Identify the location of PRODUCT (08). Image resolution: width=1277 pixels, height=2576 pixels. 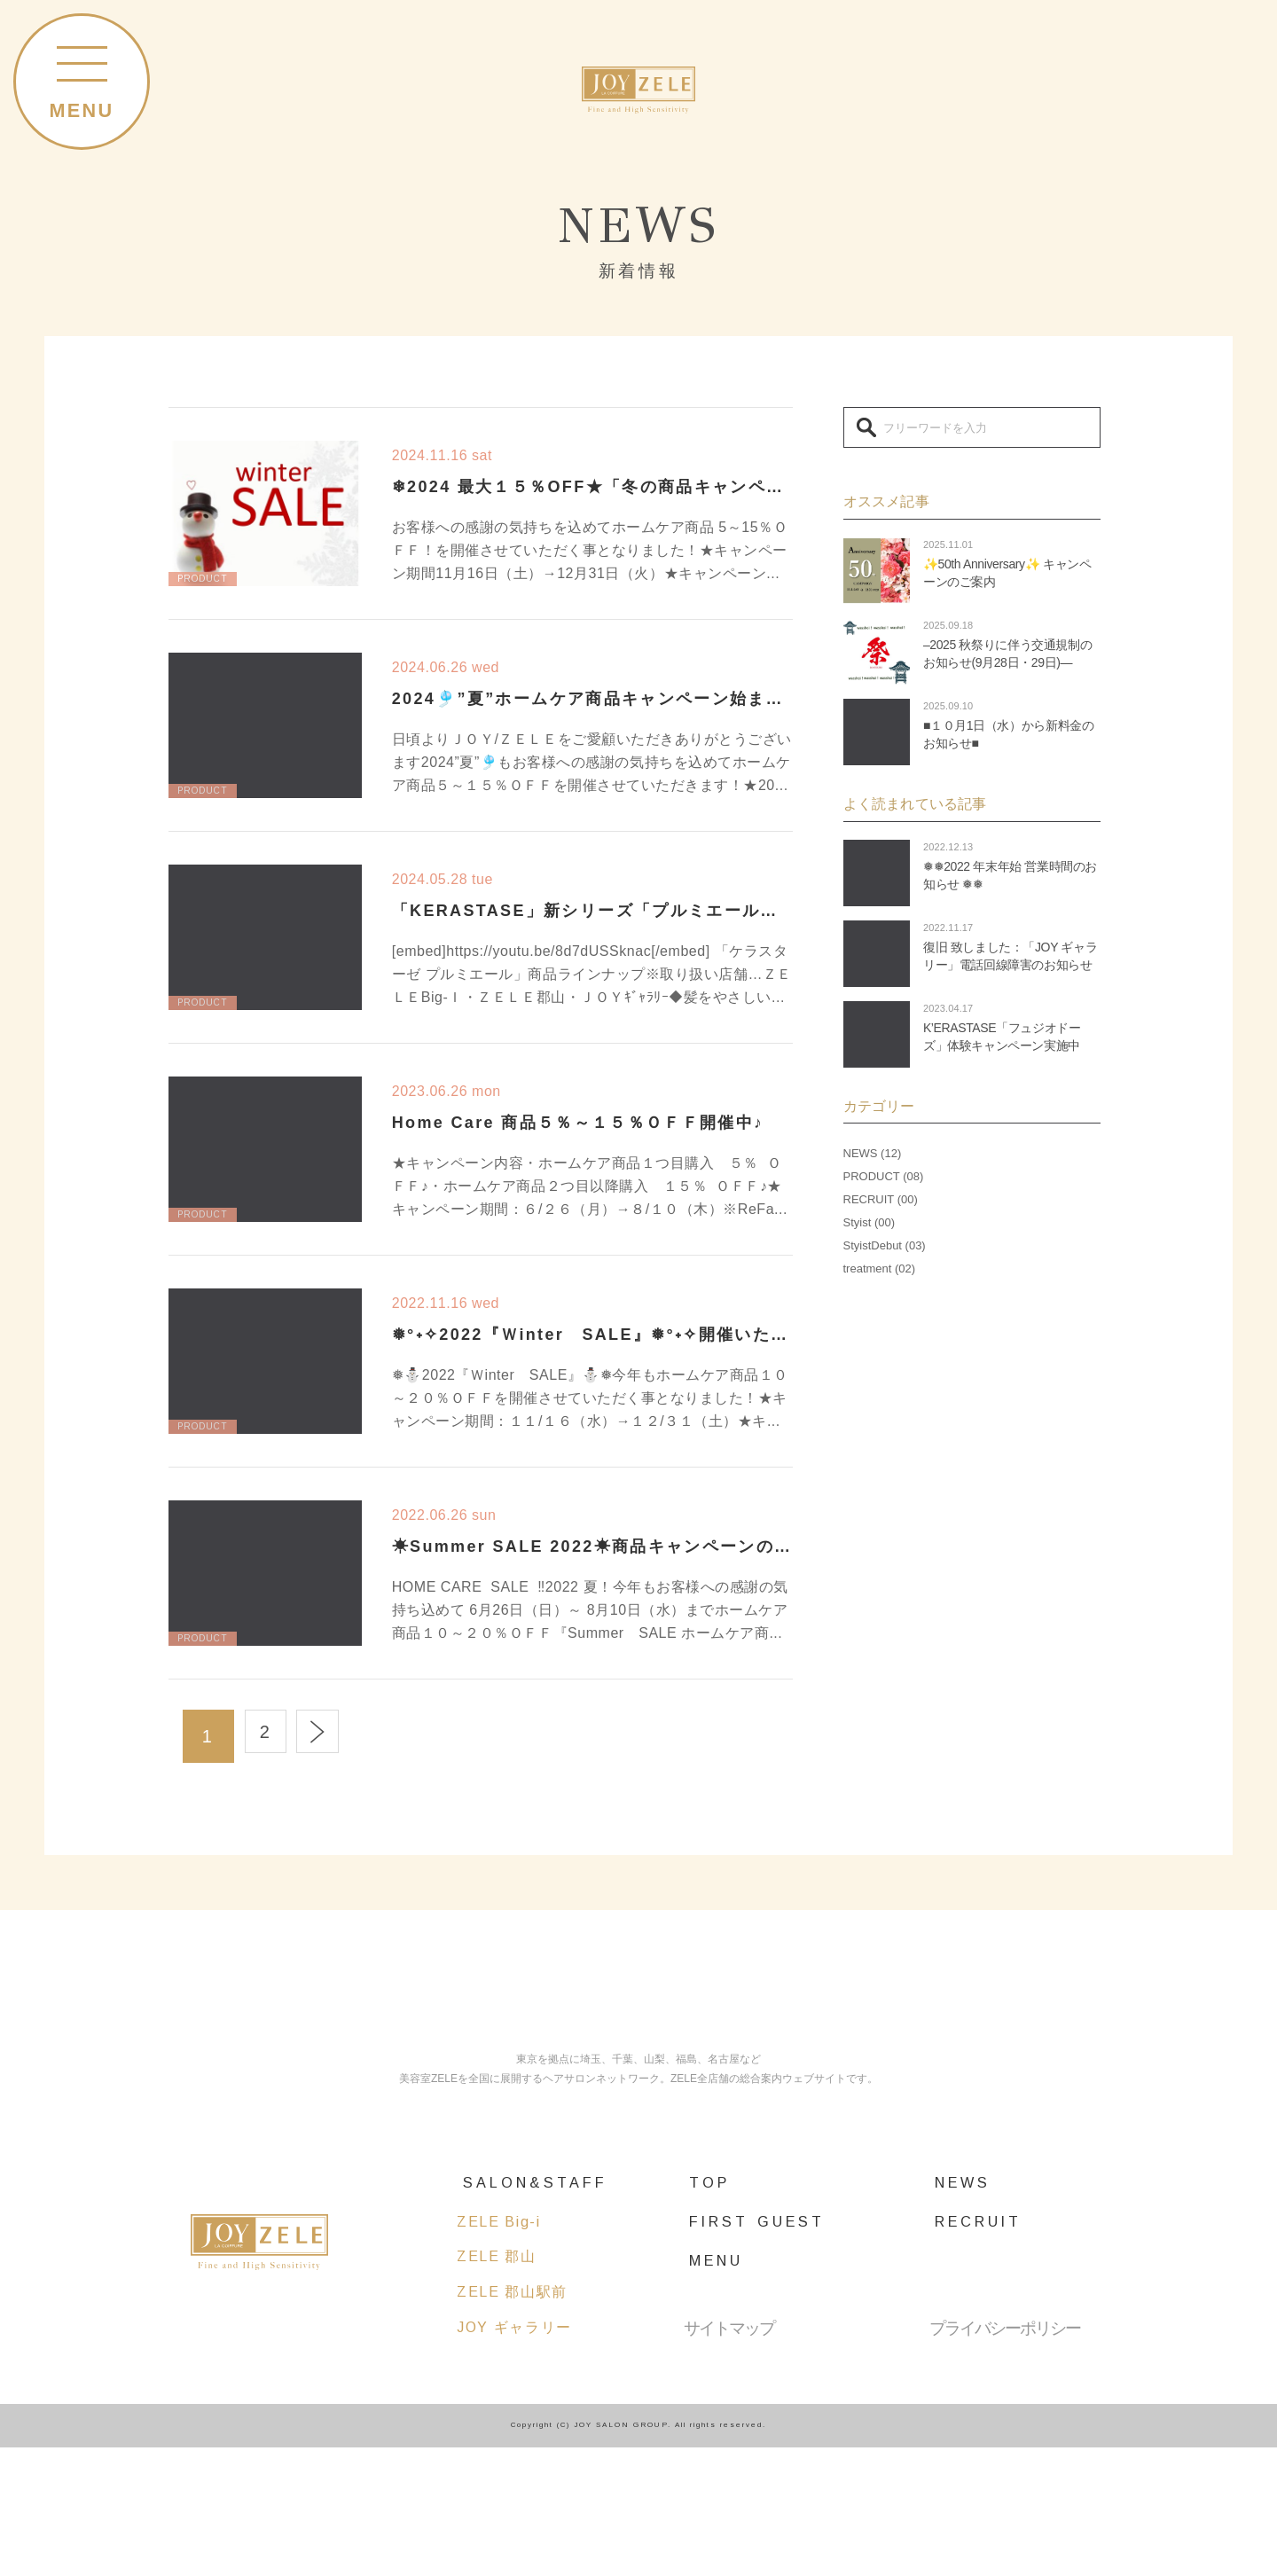
(883, 1176).